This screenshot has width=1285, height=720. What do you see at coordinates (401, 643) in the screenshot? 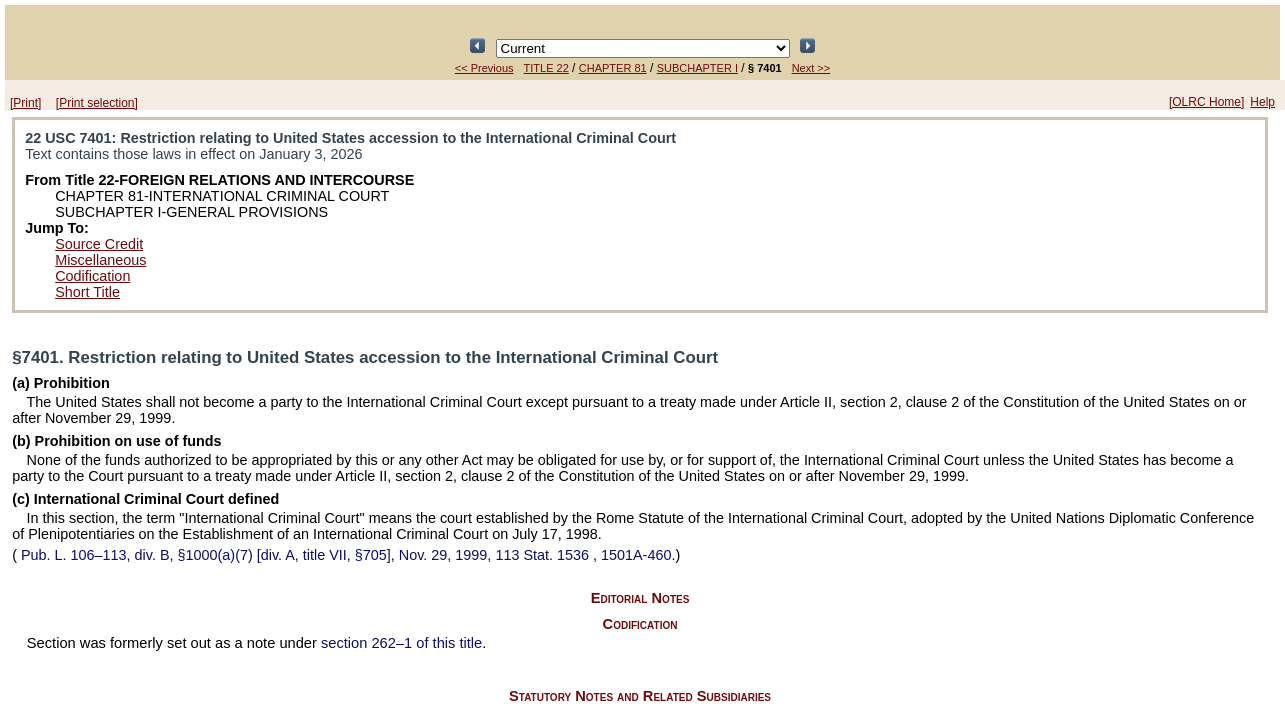
I see `section 262–1 of this title` at bounding box center [401, 643].